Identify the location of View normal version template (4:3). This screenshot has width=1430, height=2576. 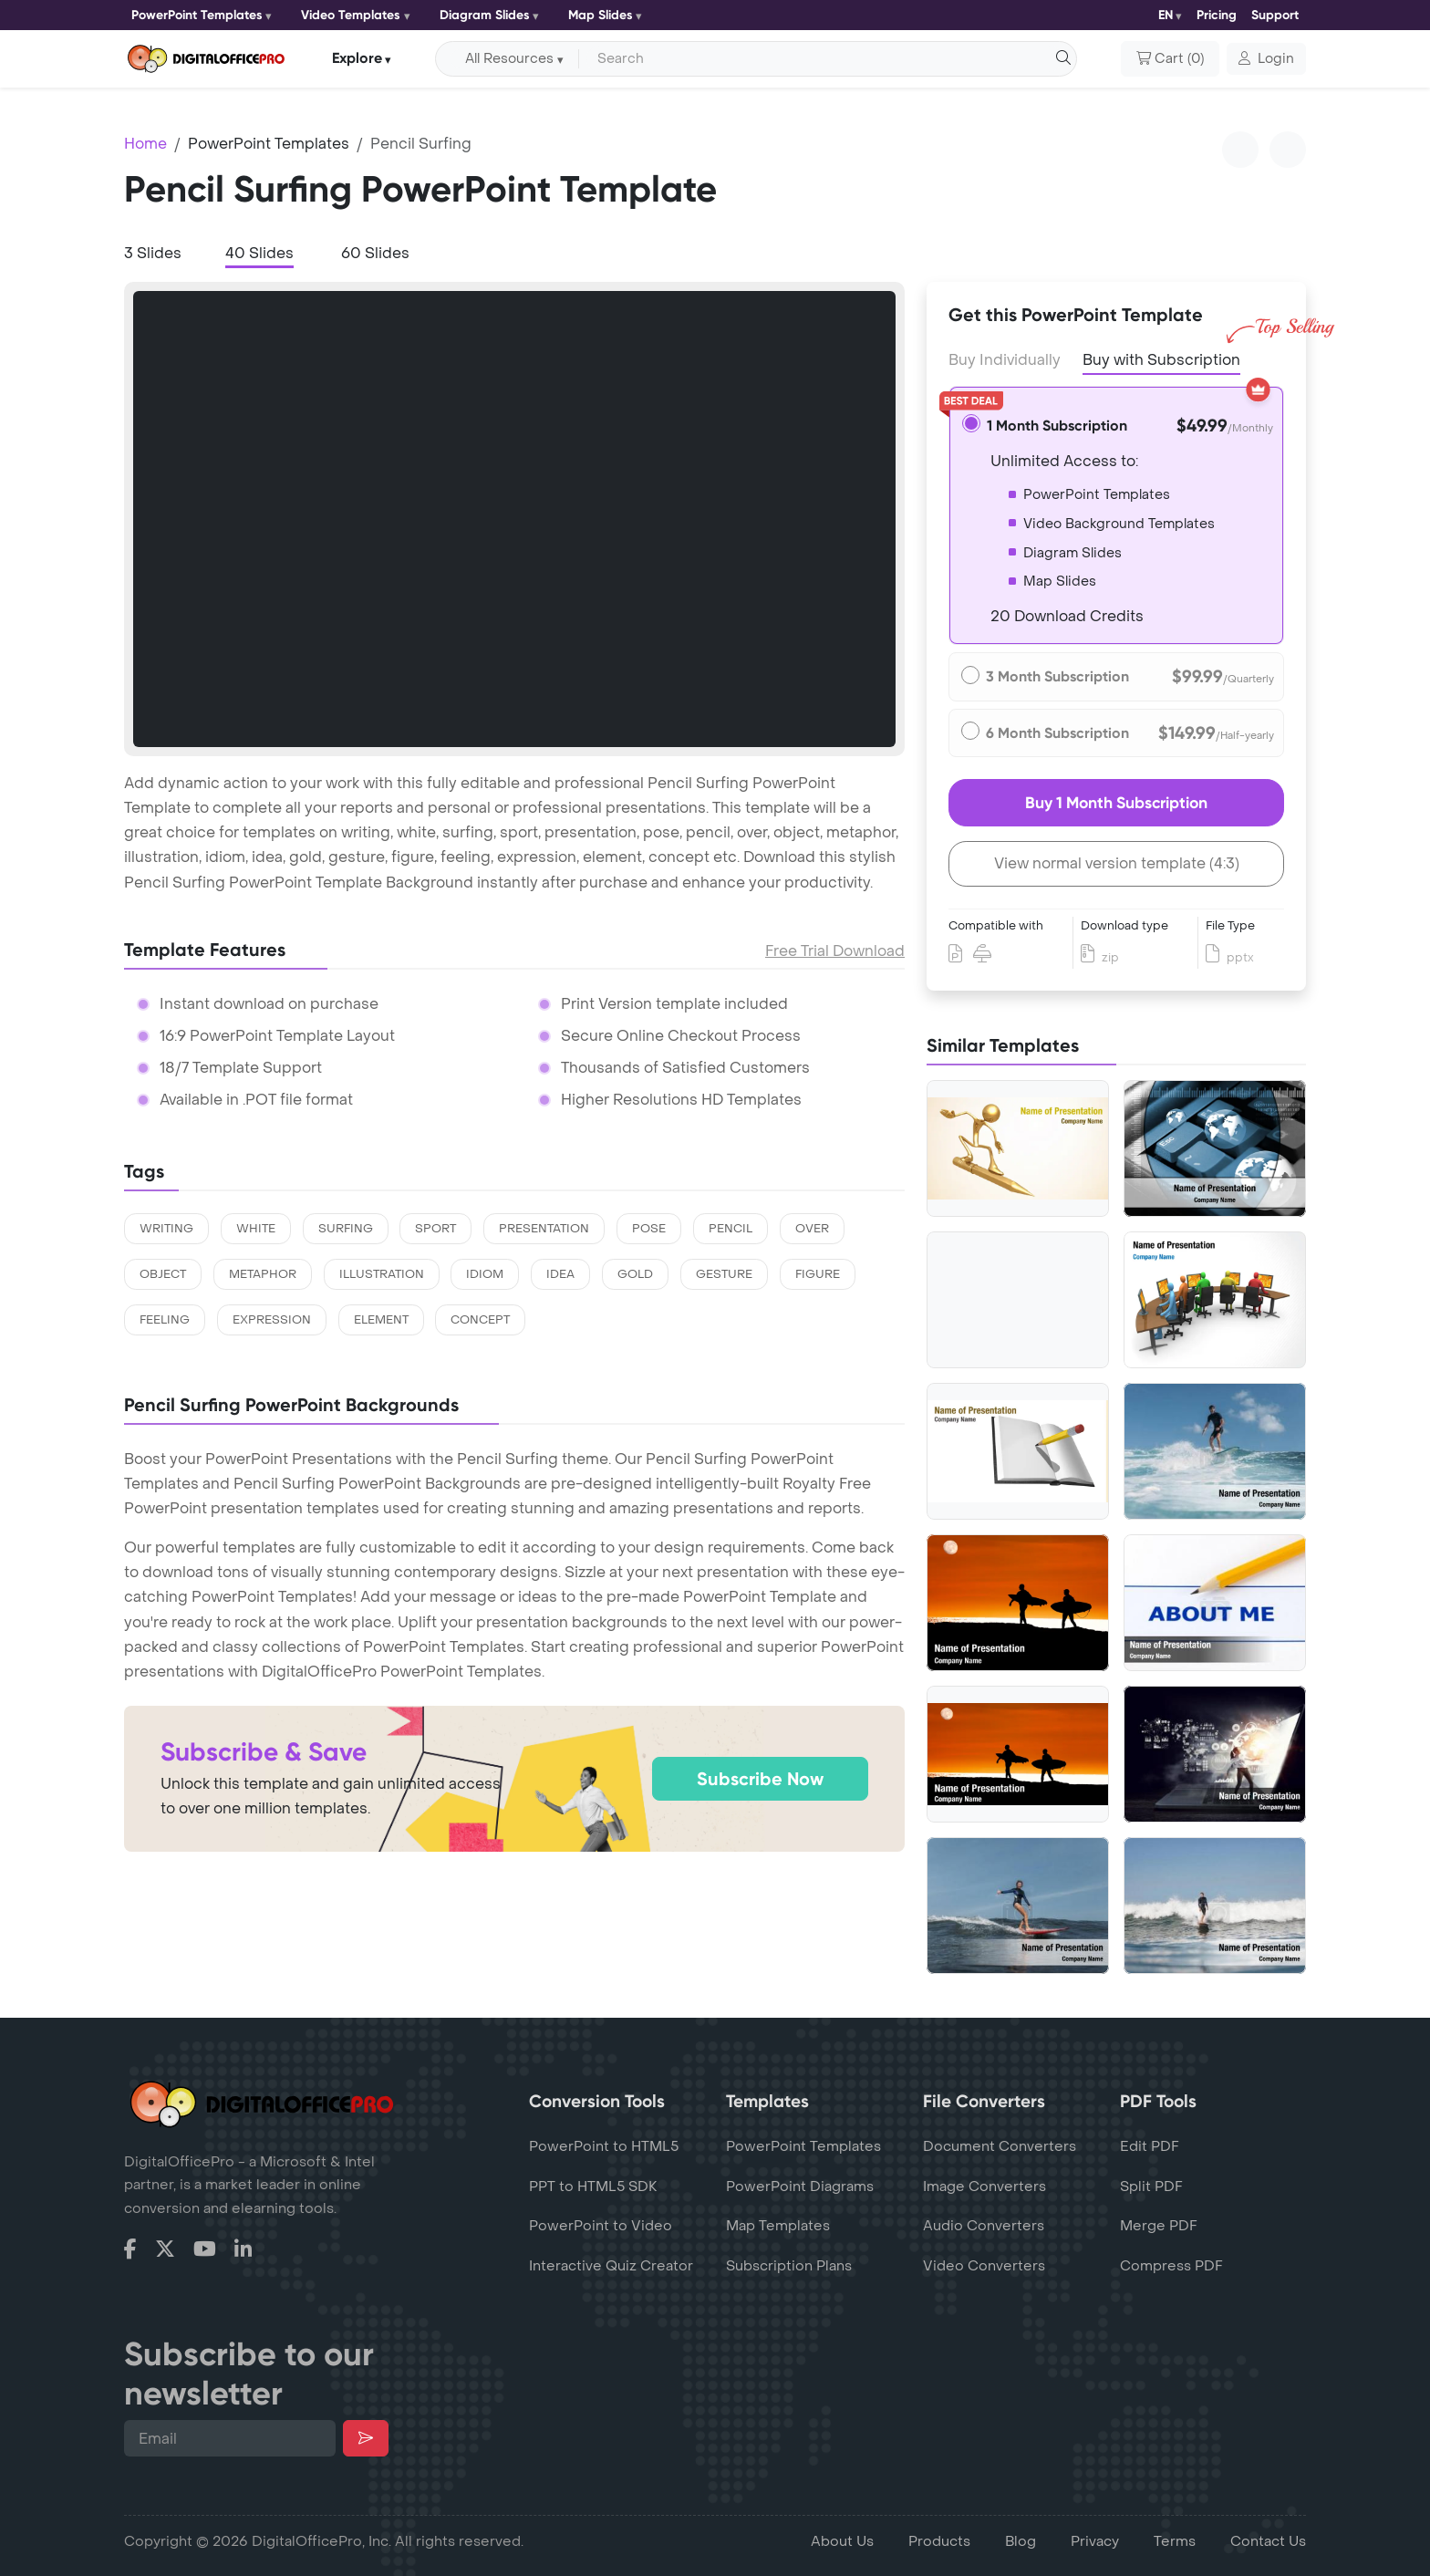
(1116, 863).